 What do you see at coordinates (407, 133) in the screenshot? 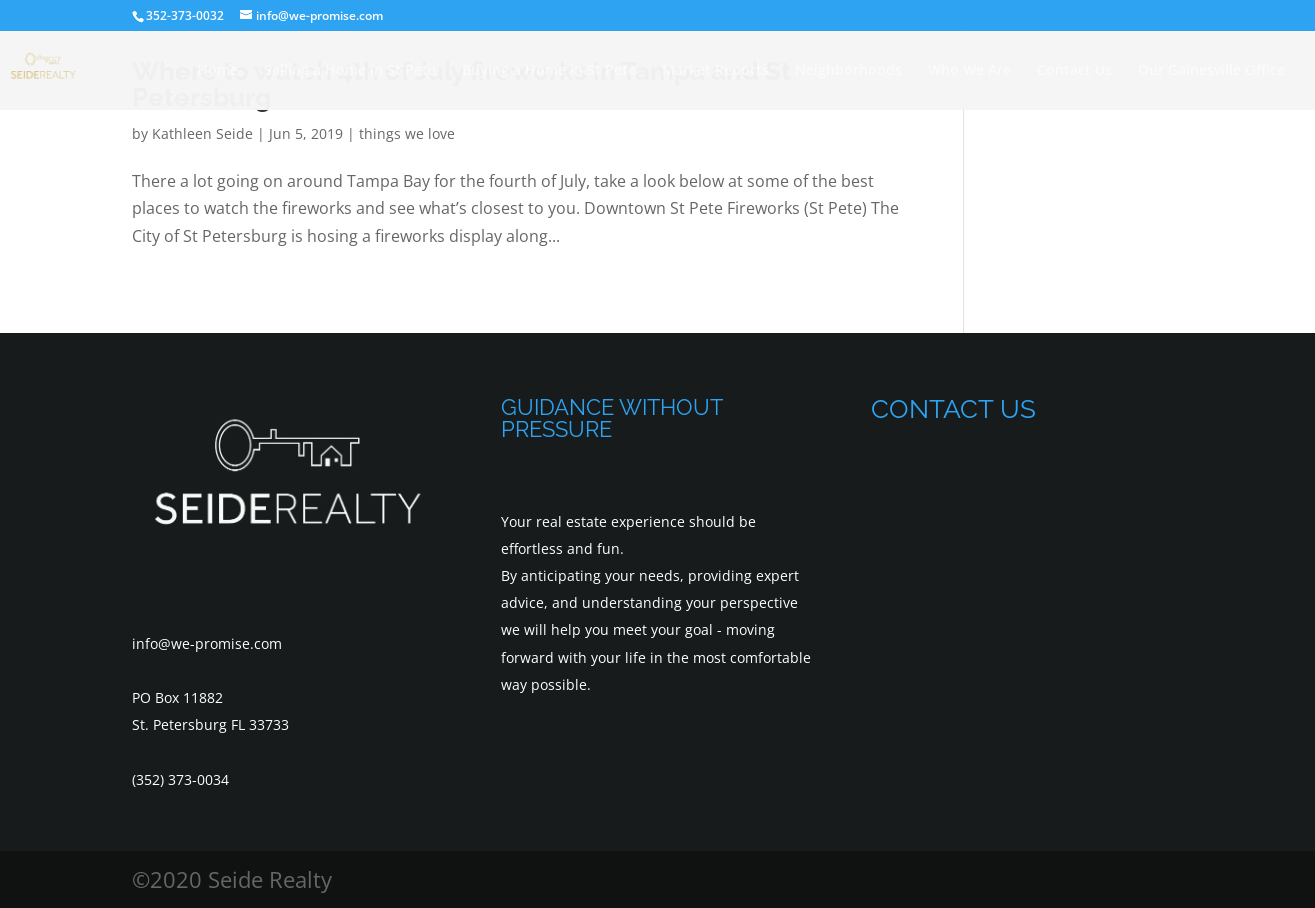
I see `things we love` at bounding box center [407, 133].